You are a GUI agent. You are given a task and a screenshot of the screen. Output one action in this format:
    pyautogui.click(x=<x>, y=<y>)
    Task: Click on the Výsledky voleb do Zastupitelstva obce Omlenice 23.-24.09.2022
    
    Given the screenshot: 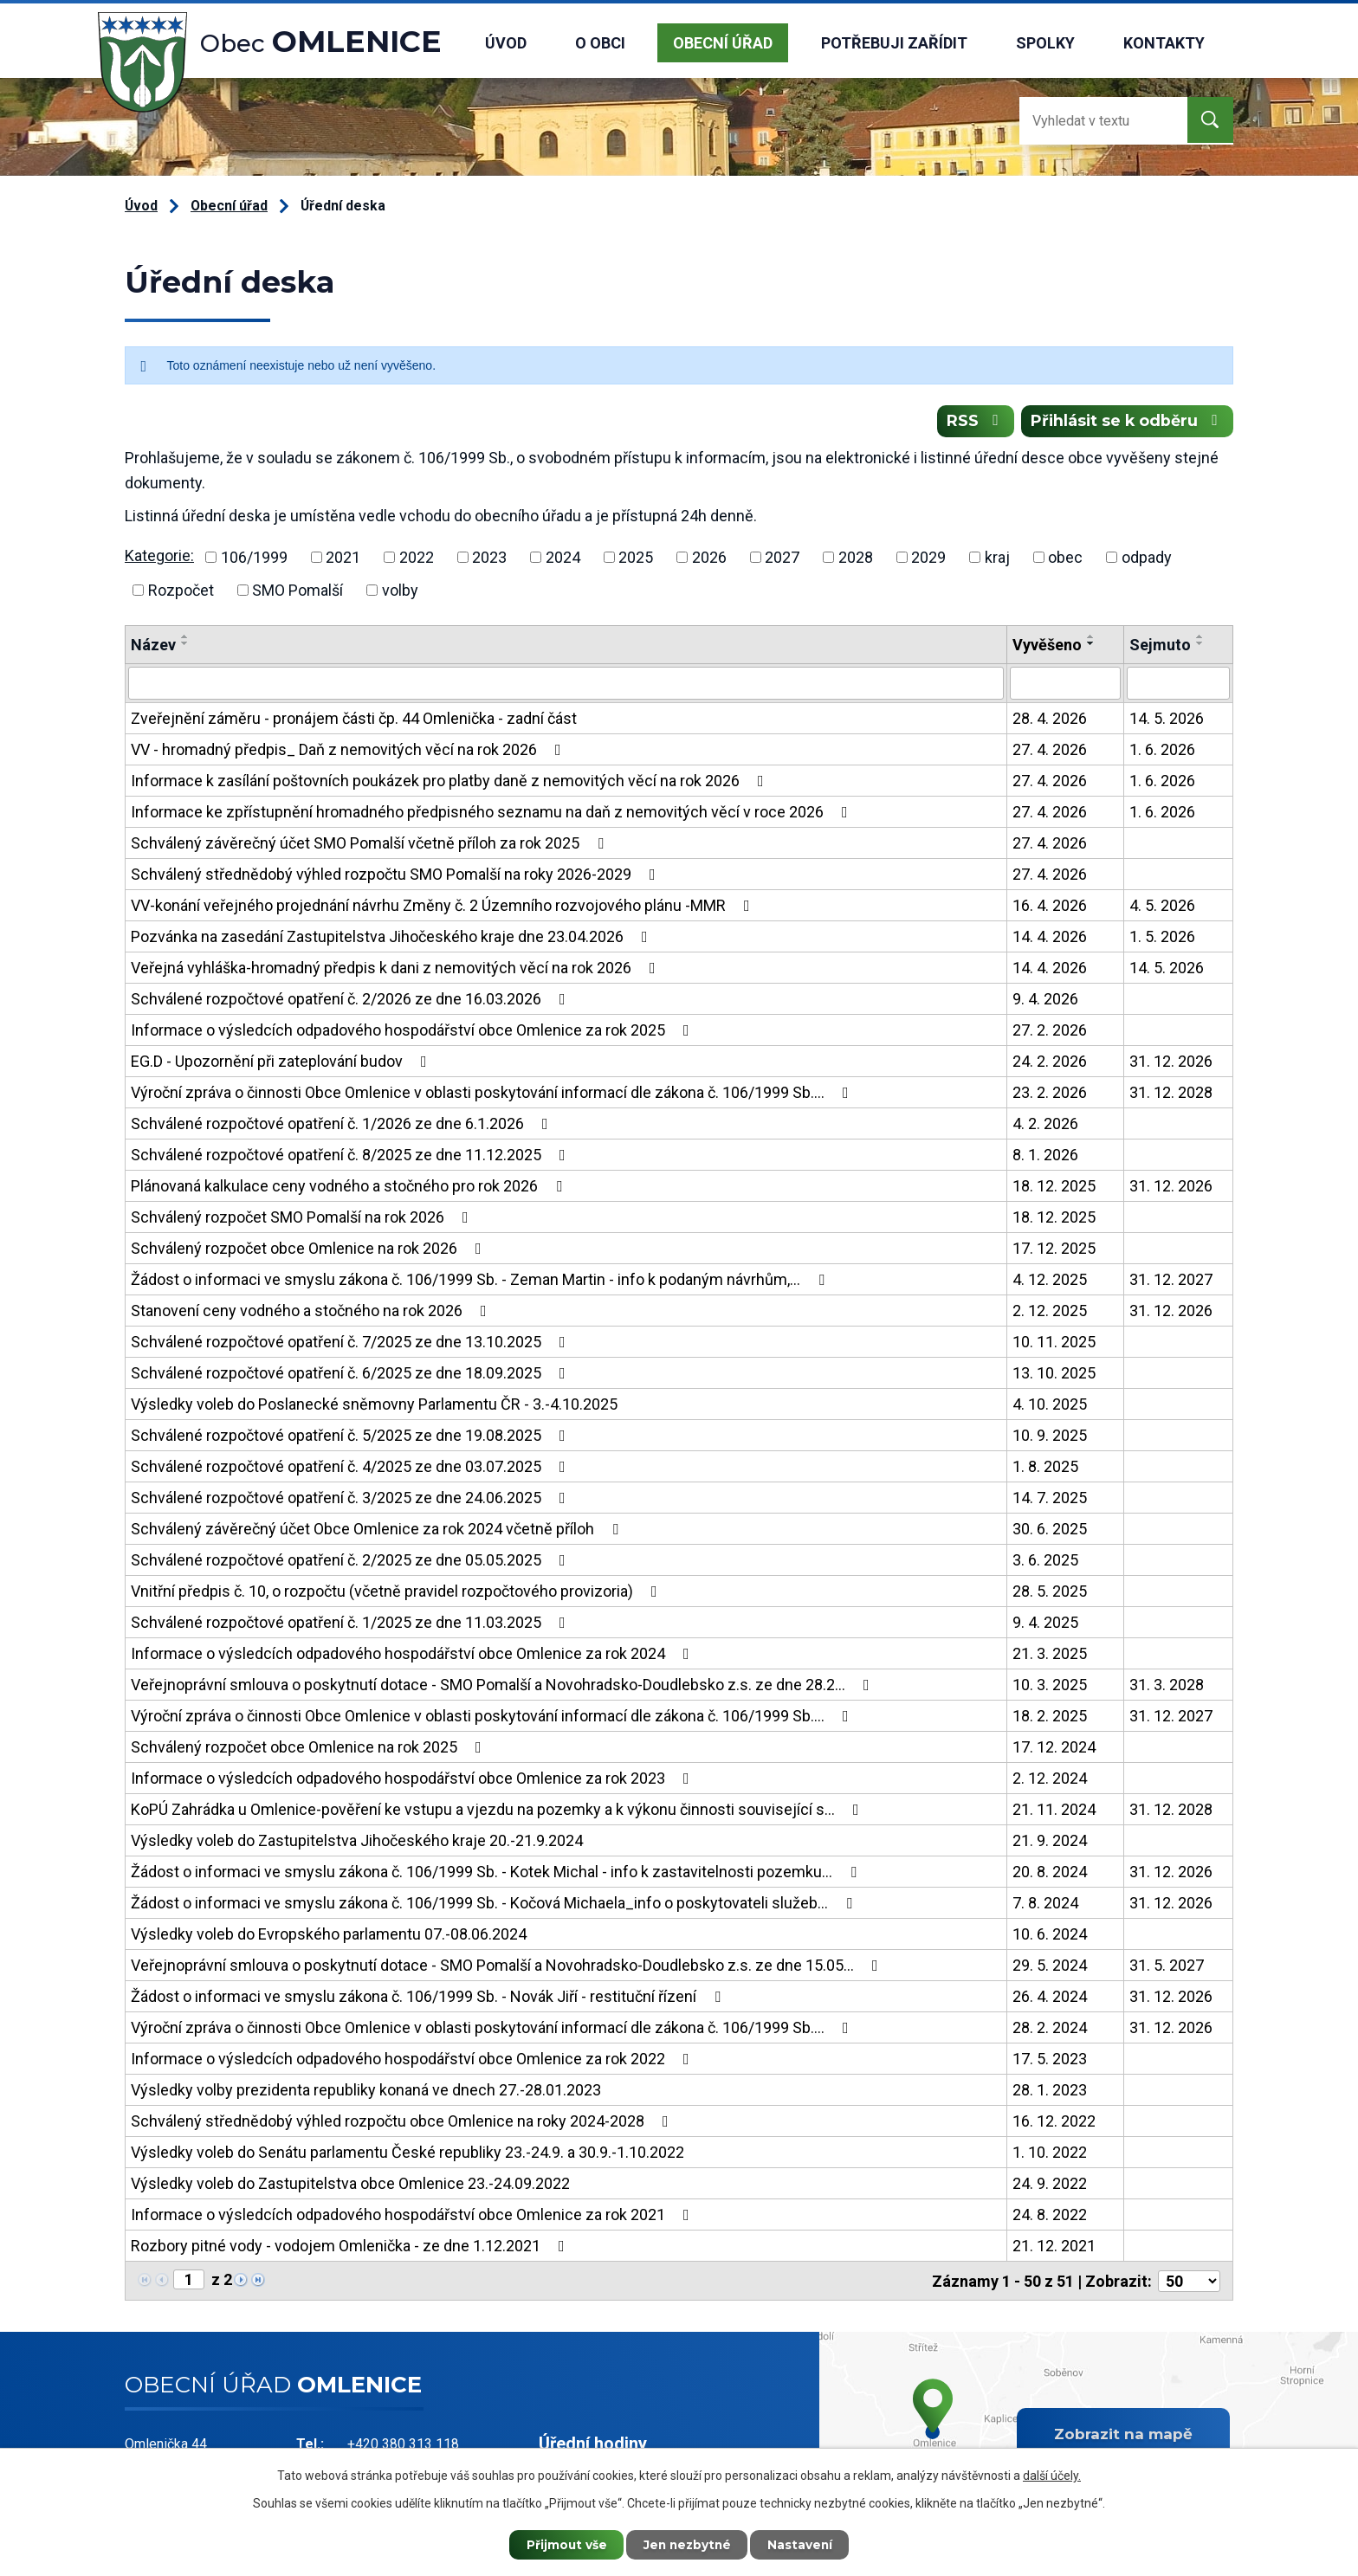 What is the action you would take?
    pyautogui.click(x=350, y=2185)
    